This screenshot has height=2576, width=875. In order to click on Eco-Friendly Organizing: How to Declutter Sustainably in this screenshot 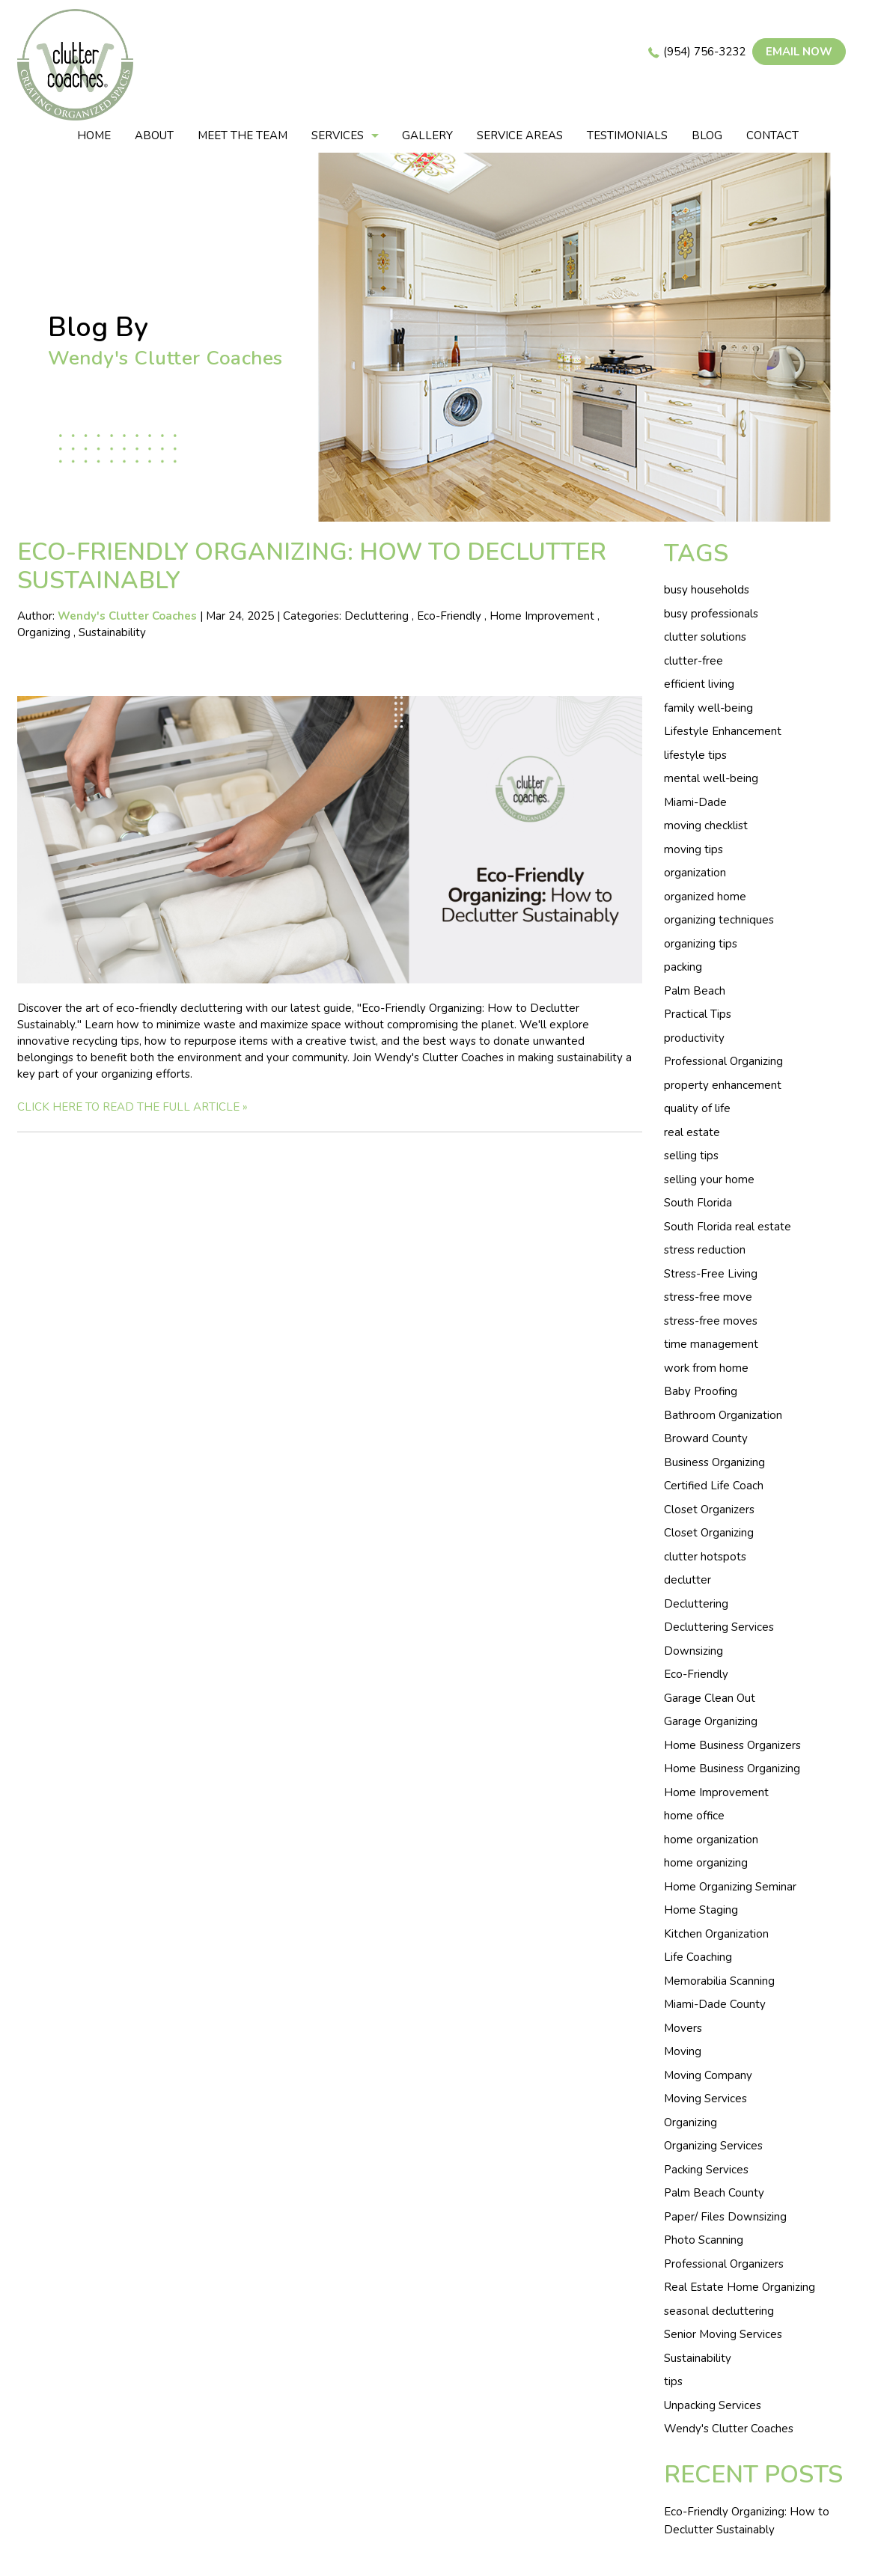, I will do `click(311, 566)`.